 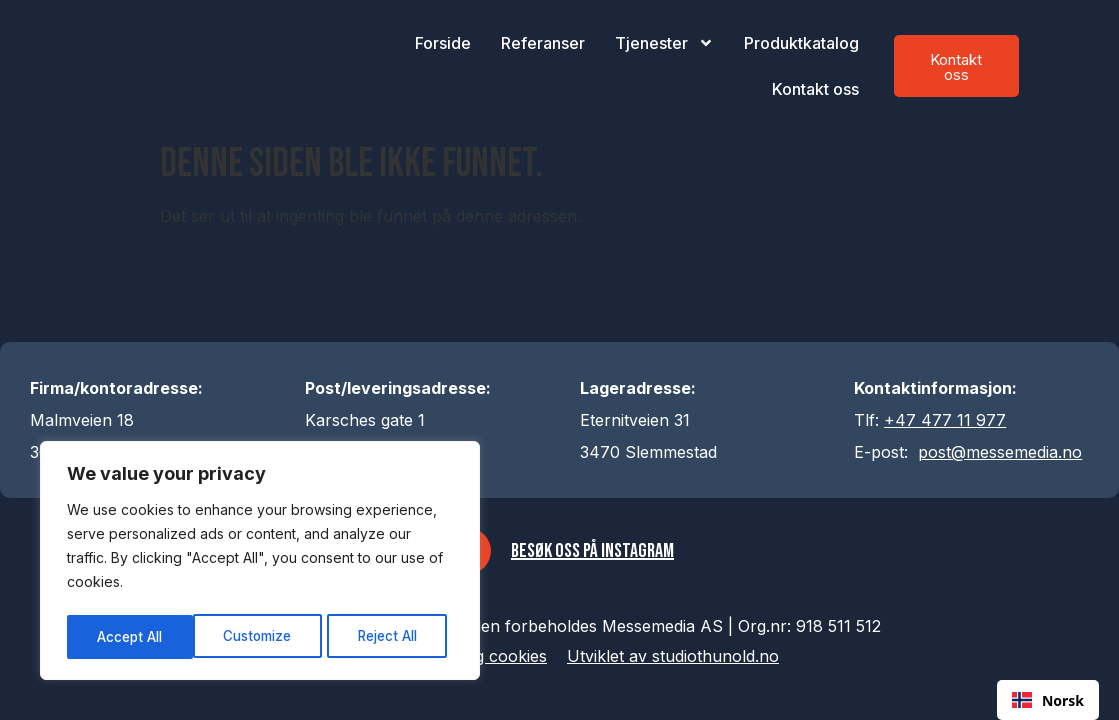 I want to click on Referanser, so click(x=543, y=43).